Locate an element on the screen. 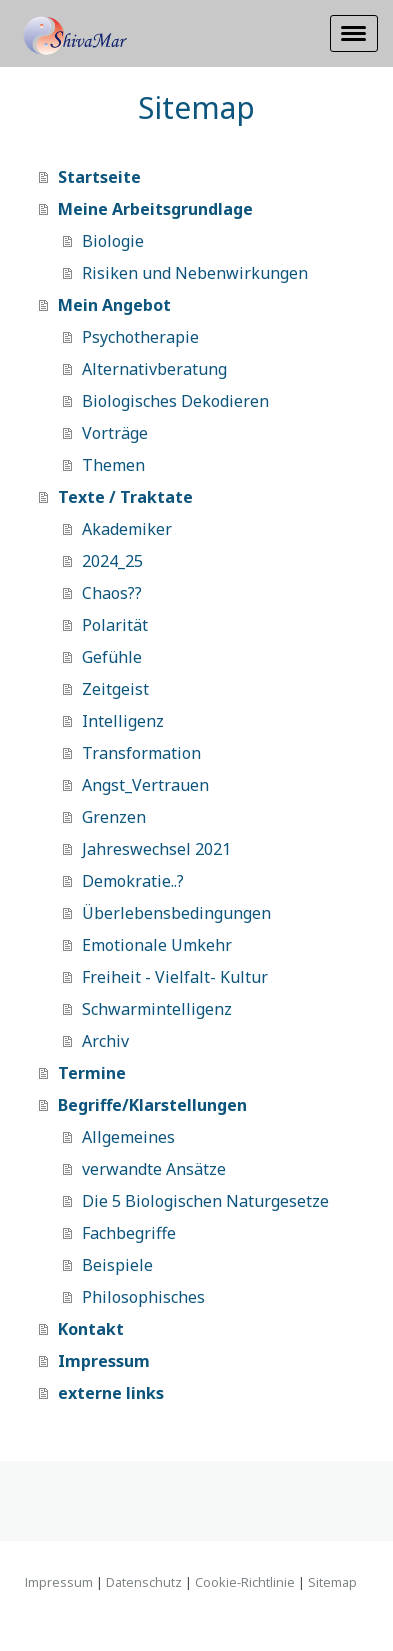 The height and width of the screenshot is (1651, 393). Impressum is located at coordinates (104, 1361).